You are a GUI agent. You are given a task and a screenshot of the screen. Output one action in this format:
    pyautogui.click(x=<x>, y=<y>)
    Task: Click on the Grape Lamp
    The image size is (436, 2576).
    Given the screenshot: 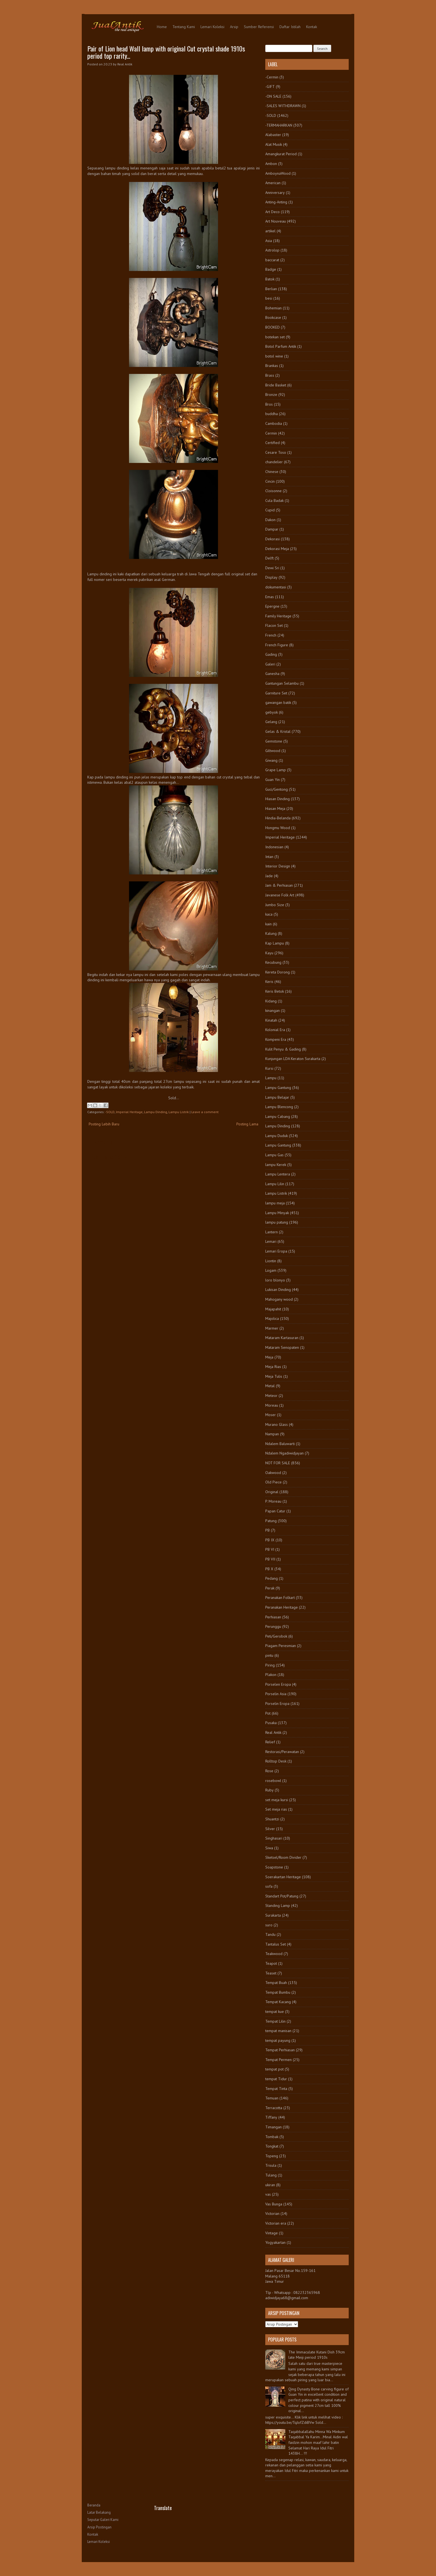 What is the action you would take?
    pyautogui.click(x=275, y=769)
    